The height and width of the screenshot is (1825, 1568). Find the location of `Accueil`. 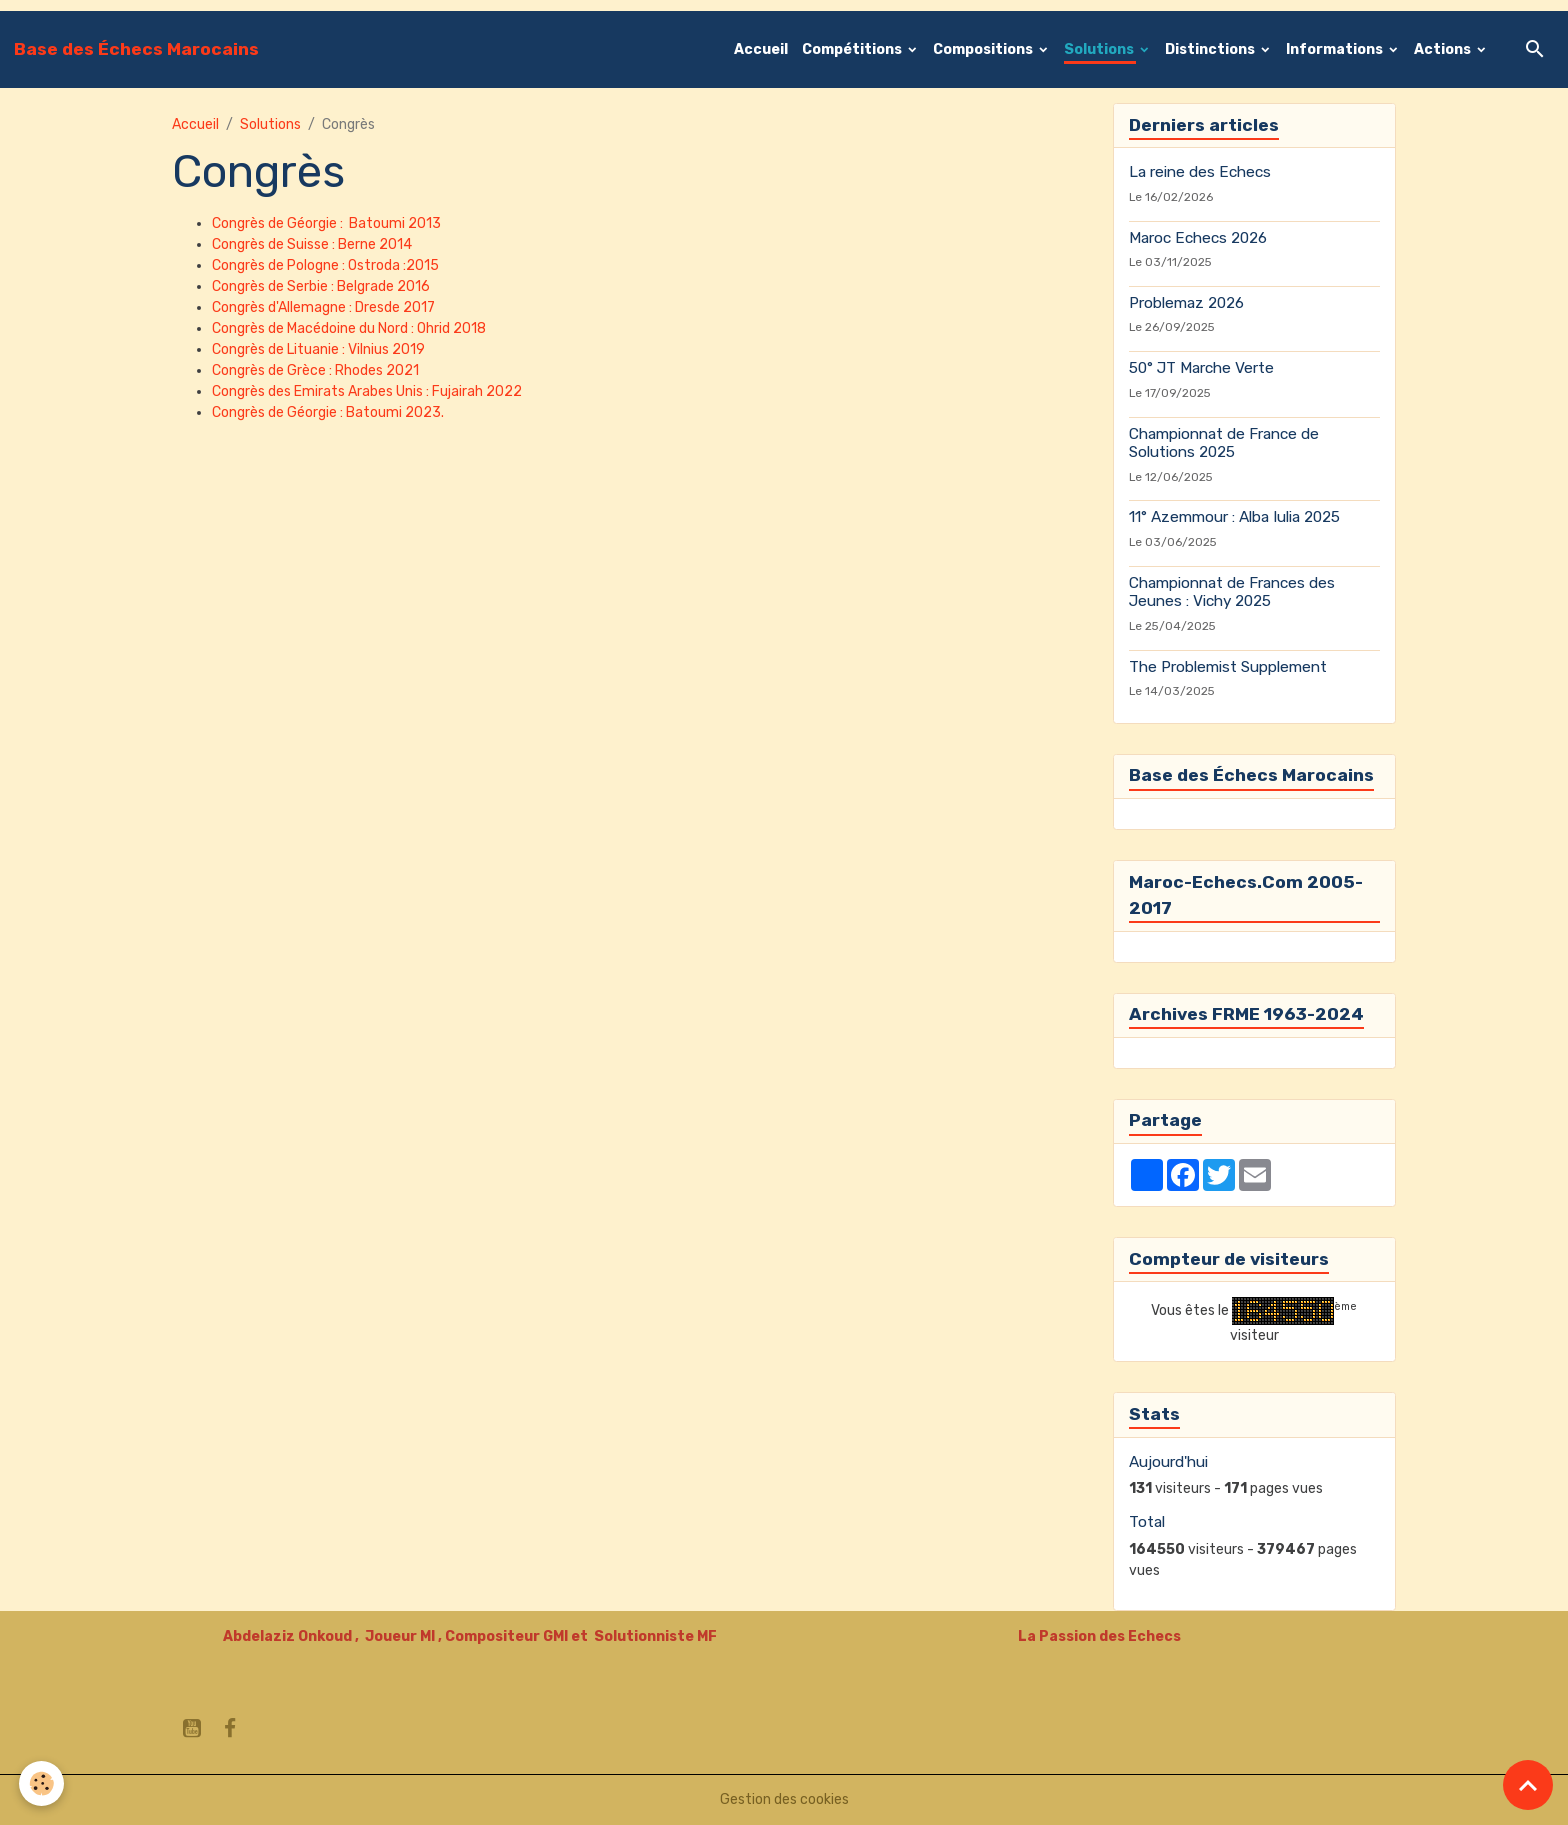

Accueil is located at coordinates (761, 49).